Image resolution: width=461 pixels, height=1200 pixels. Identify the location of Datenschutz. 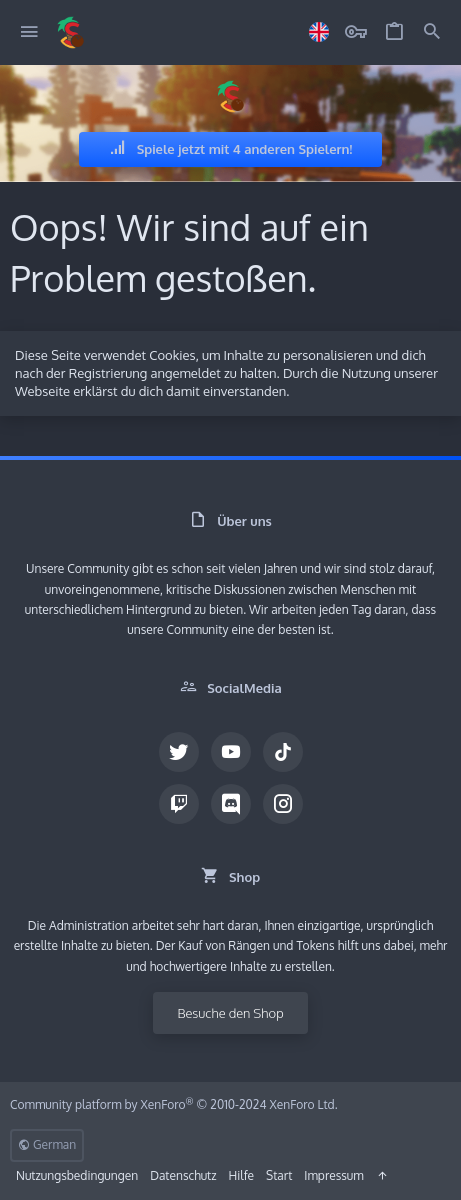
(183, 1175).